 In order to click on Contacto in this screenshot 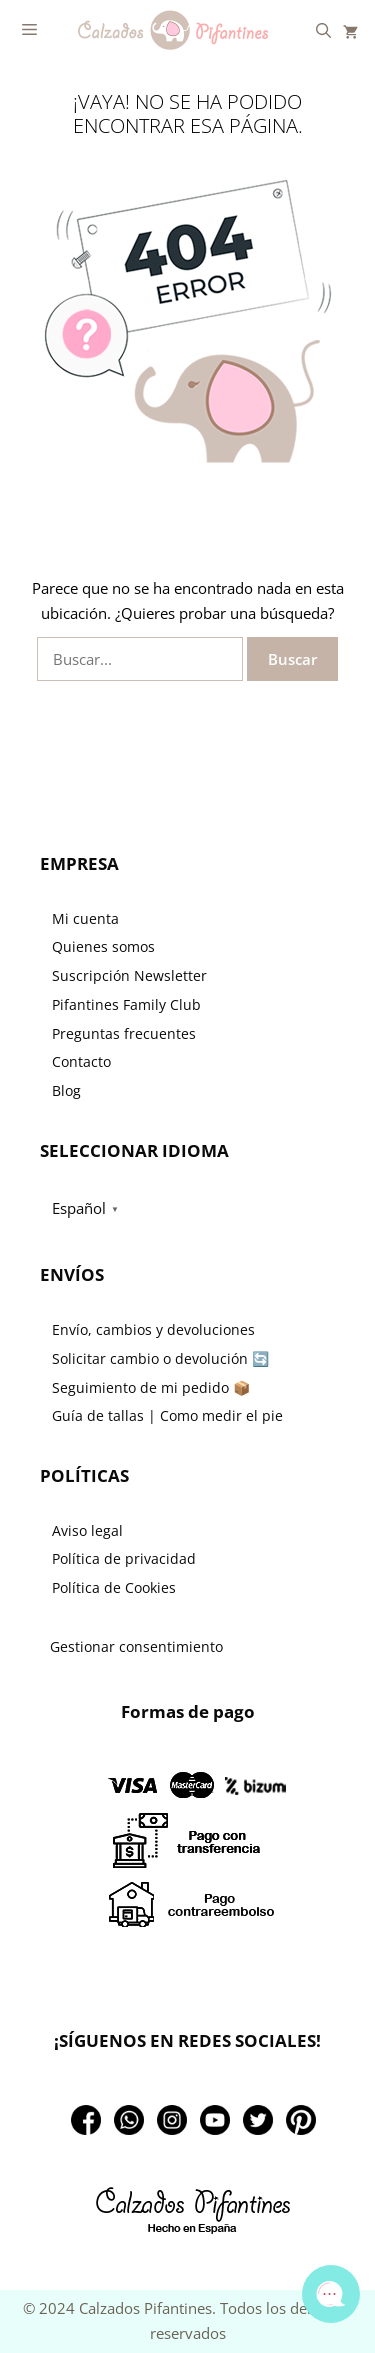, I will do `click(81, 1061)`.